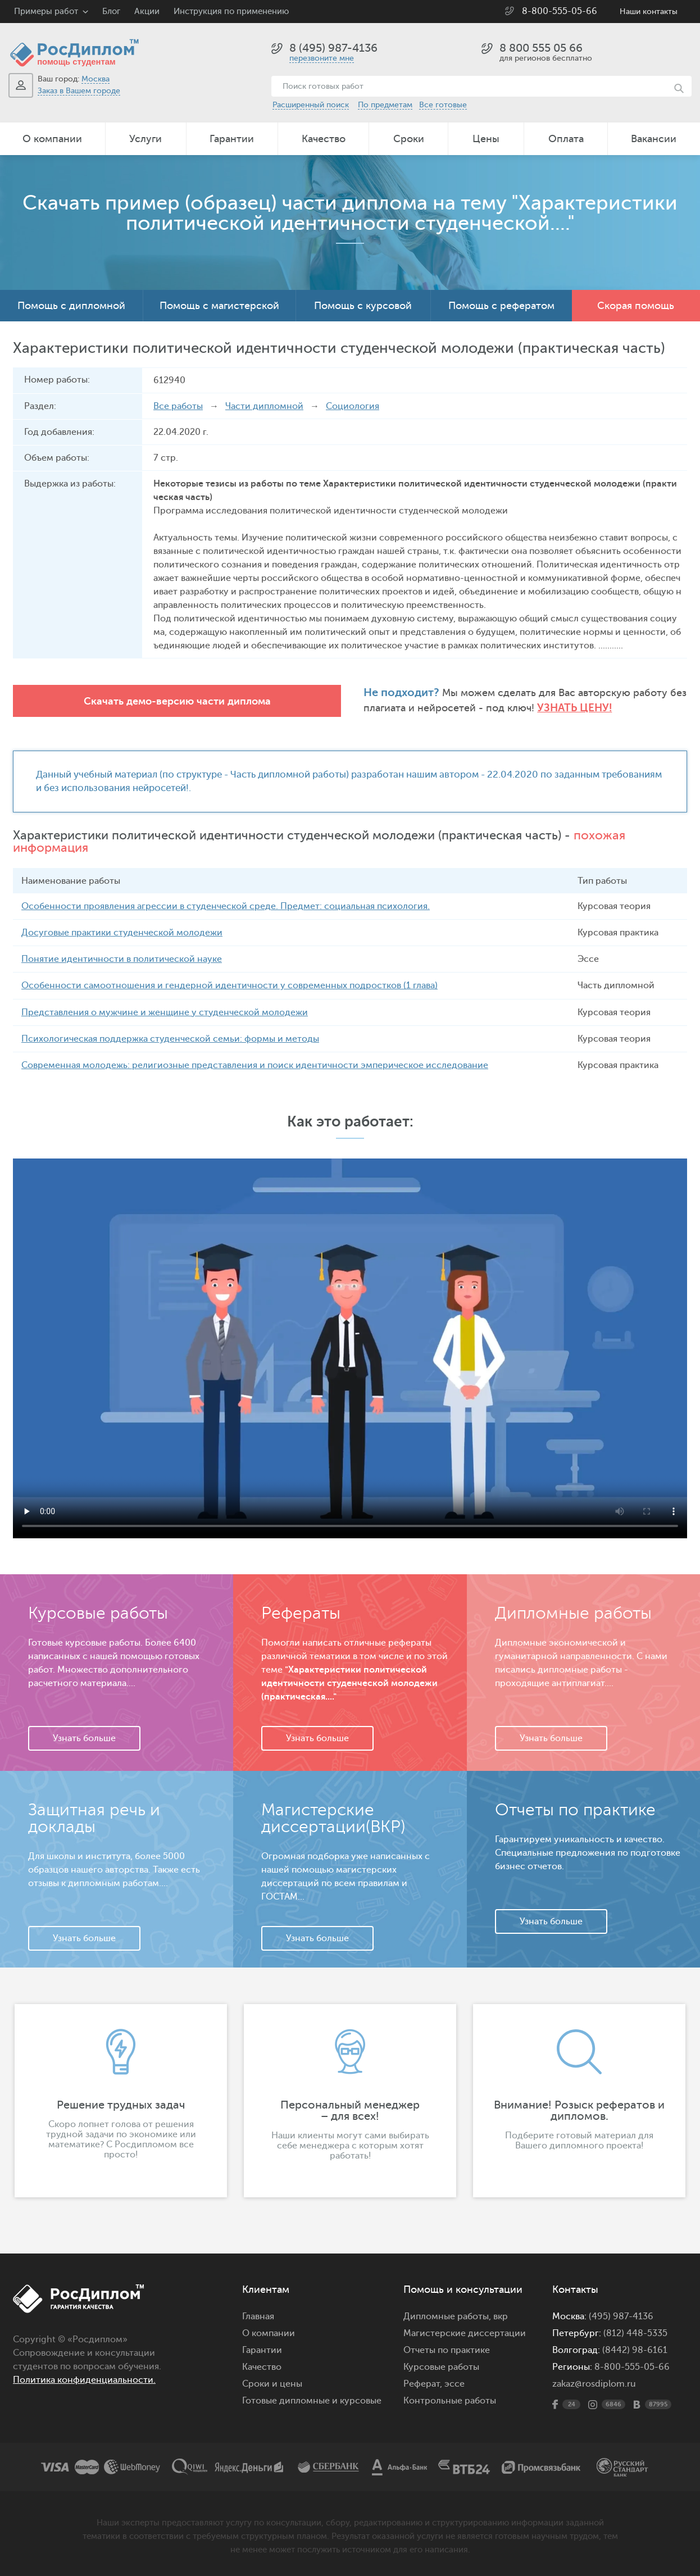 This screenshot has width=700, height=2576. What do you see at coordinates (363, 305) in the screenshot?
I see `Помощь с курсовой` at bounding box center [363, 305].